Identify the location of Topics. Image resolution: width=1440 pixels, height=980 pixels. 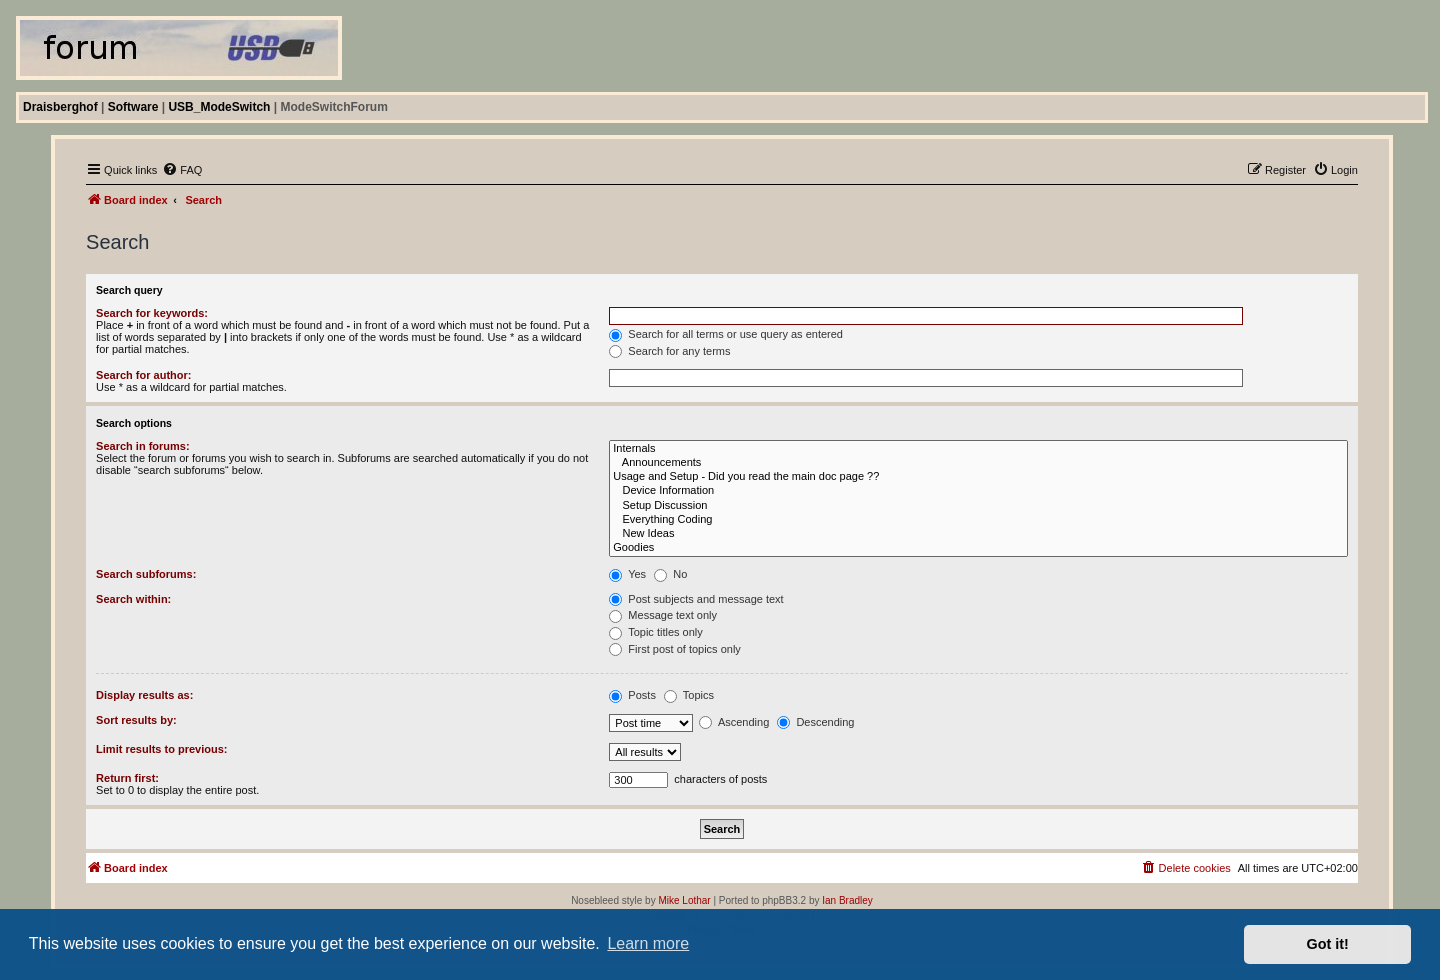
(689, 695).